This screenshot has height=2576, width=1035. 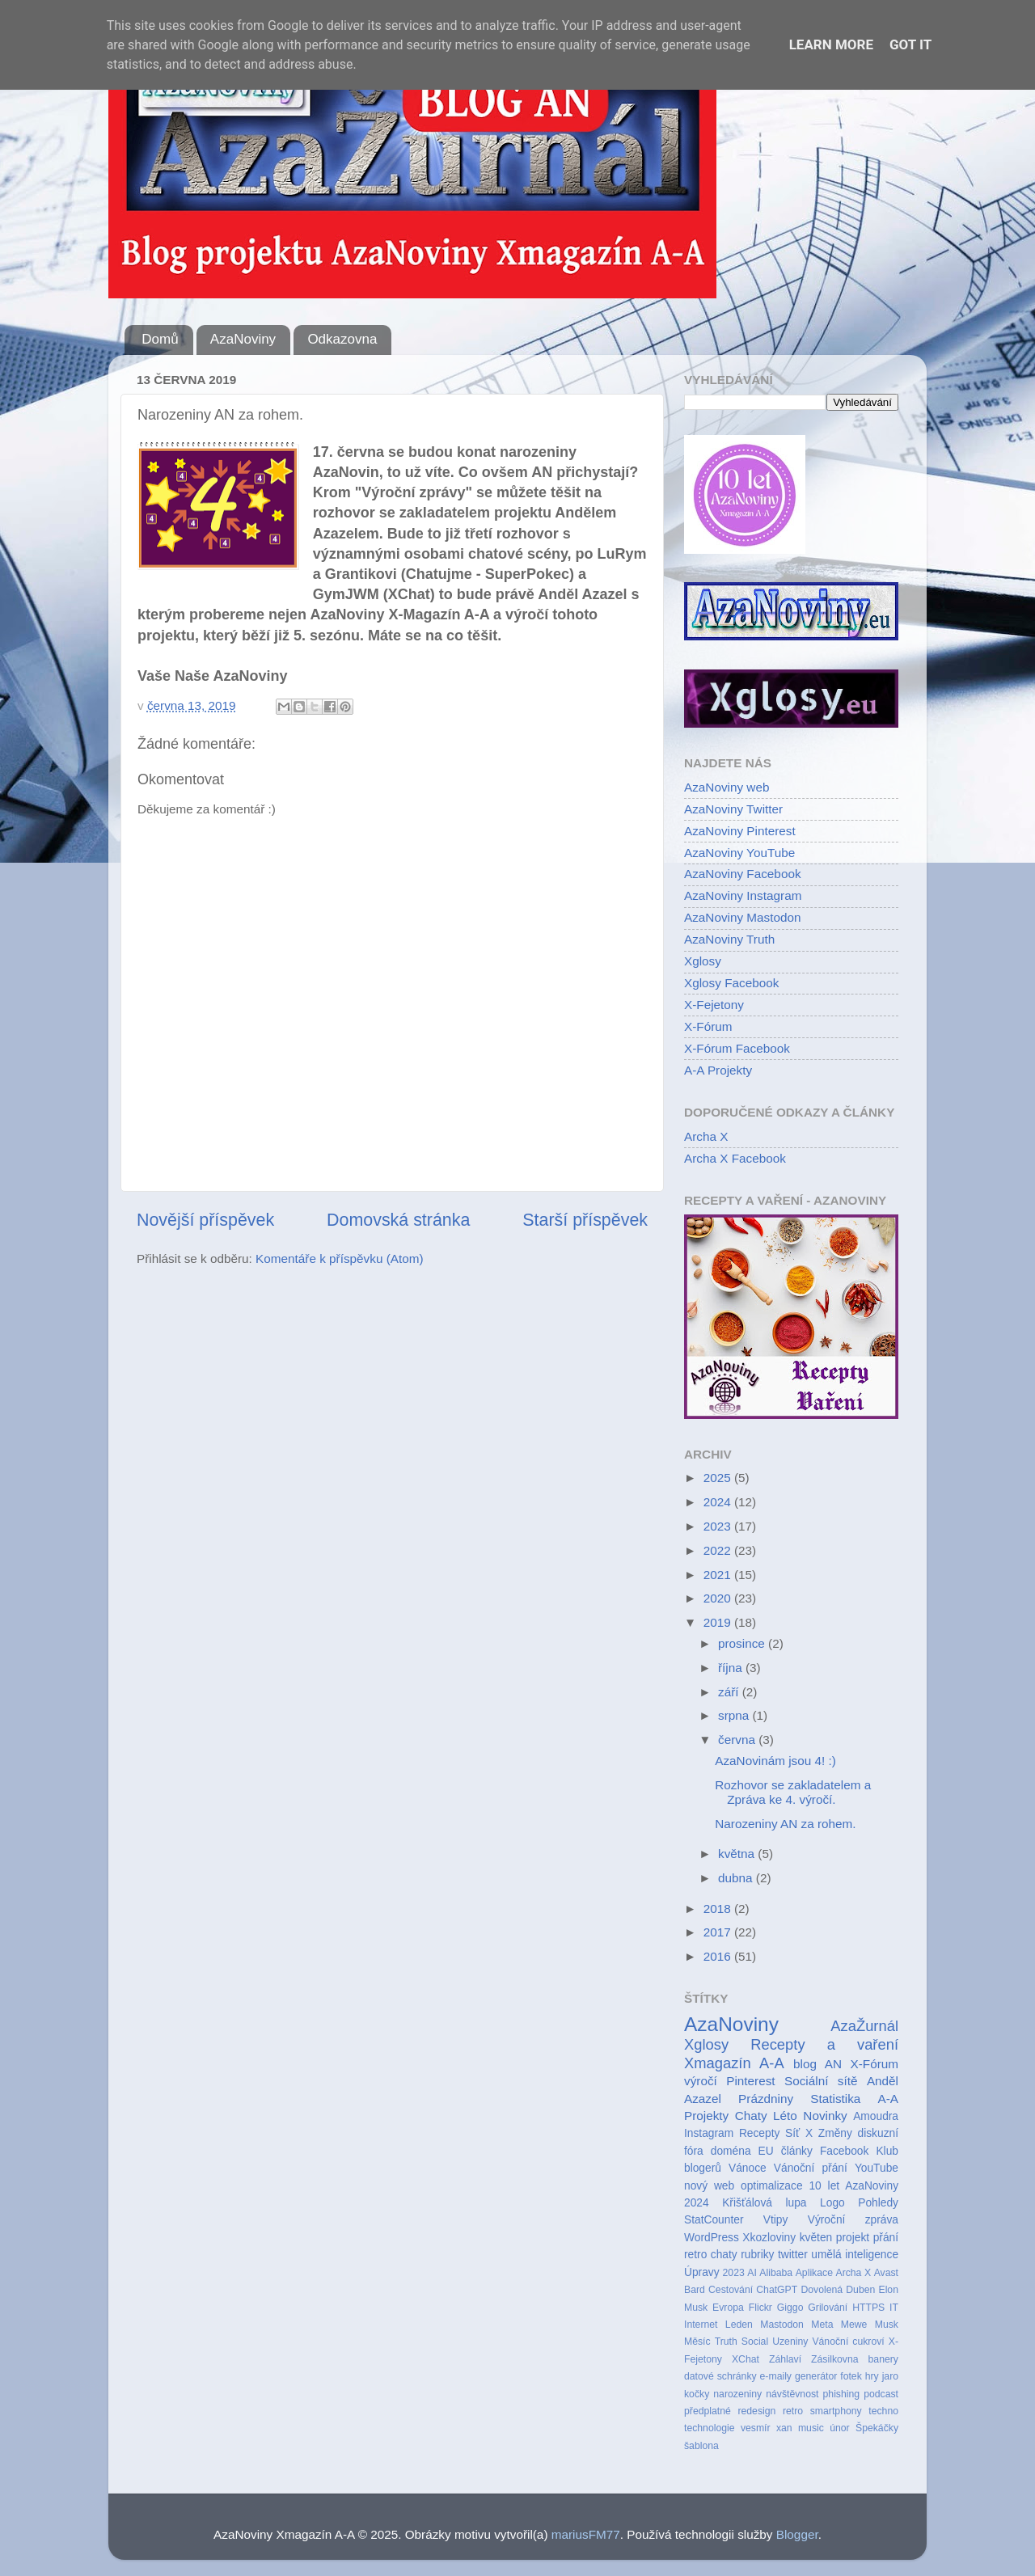 What do you see at coordinates (339, 1258) in the screenshot?
I see `Komentáře k příspěvku (Atom)` at bounding box center [339, 1258].